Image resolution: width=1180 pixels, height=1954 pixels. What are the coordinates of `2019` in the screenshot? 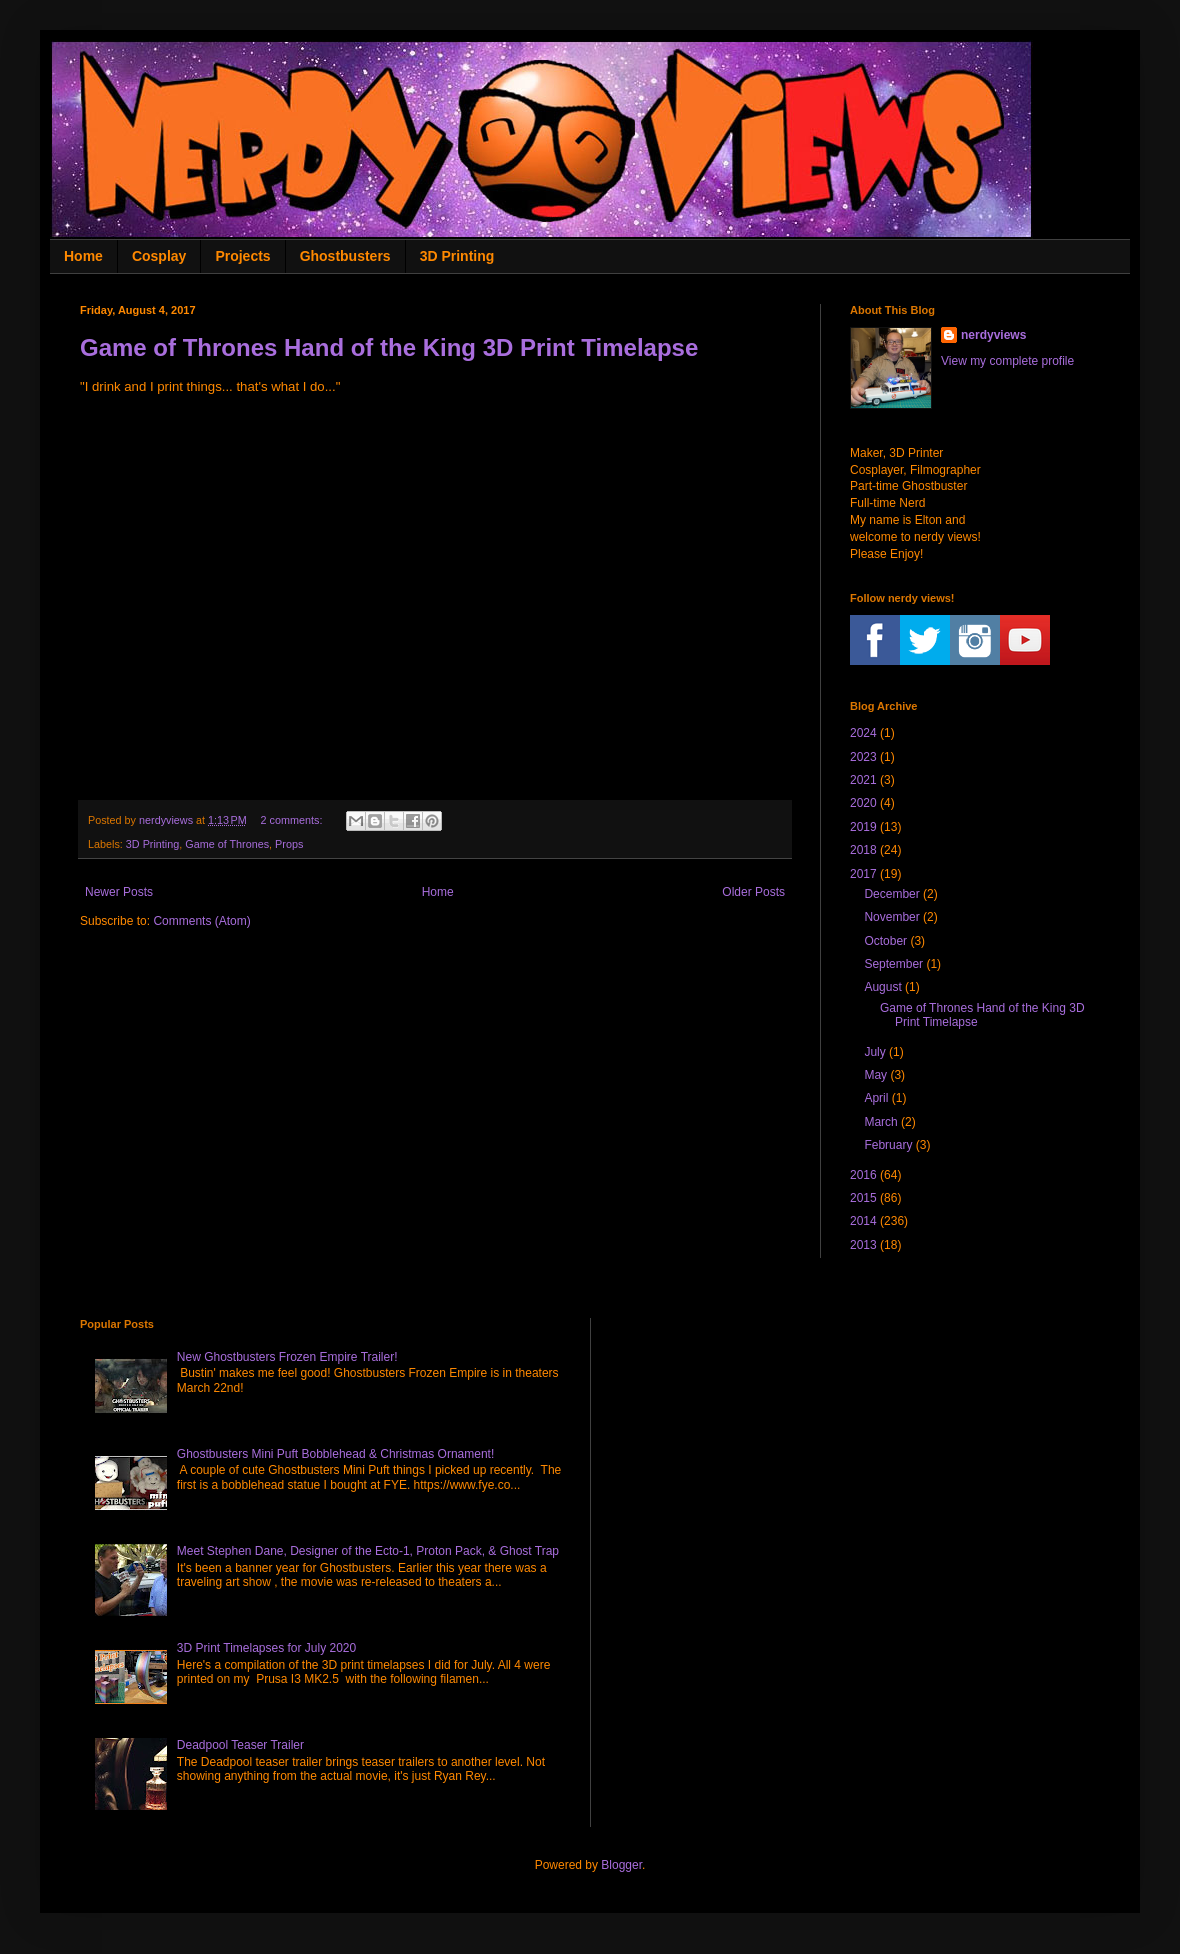 It's located at (863, 827).